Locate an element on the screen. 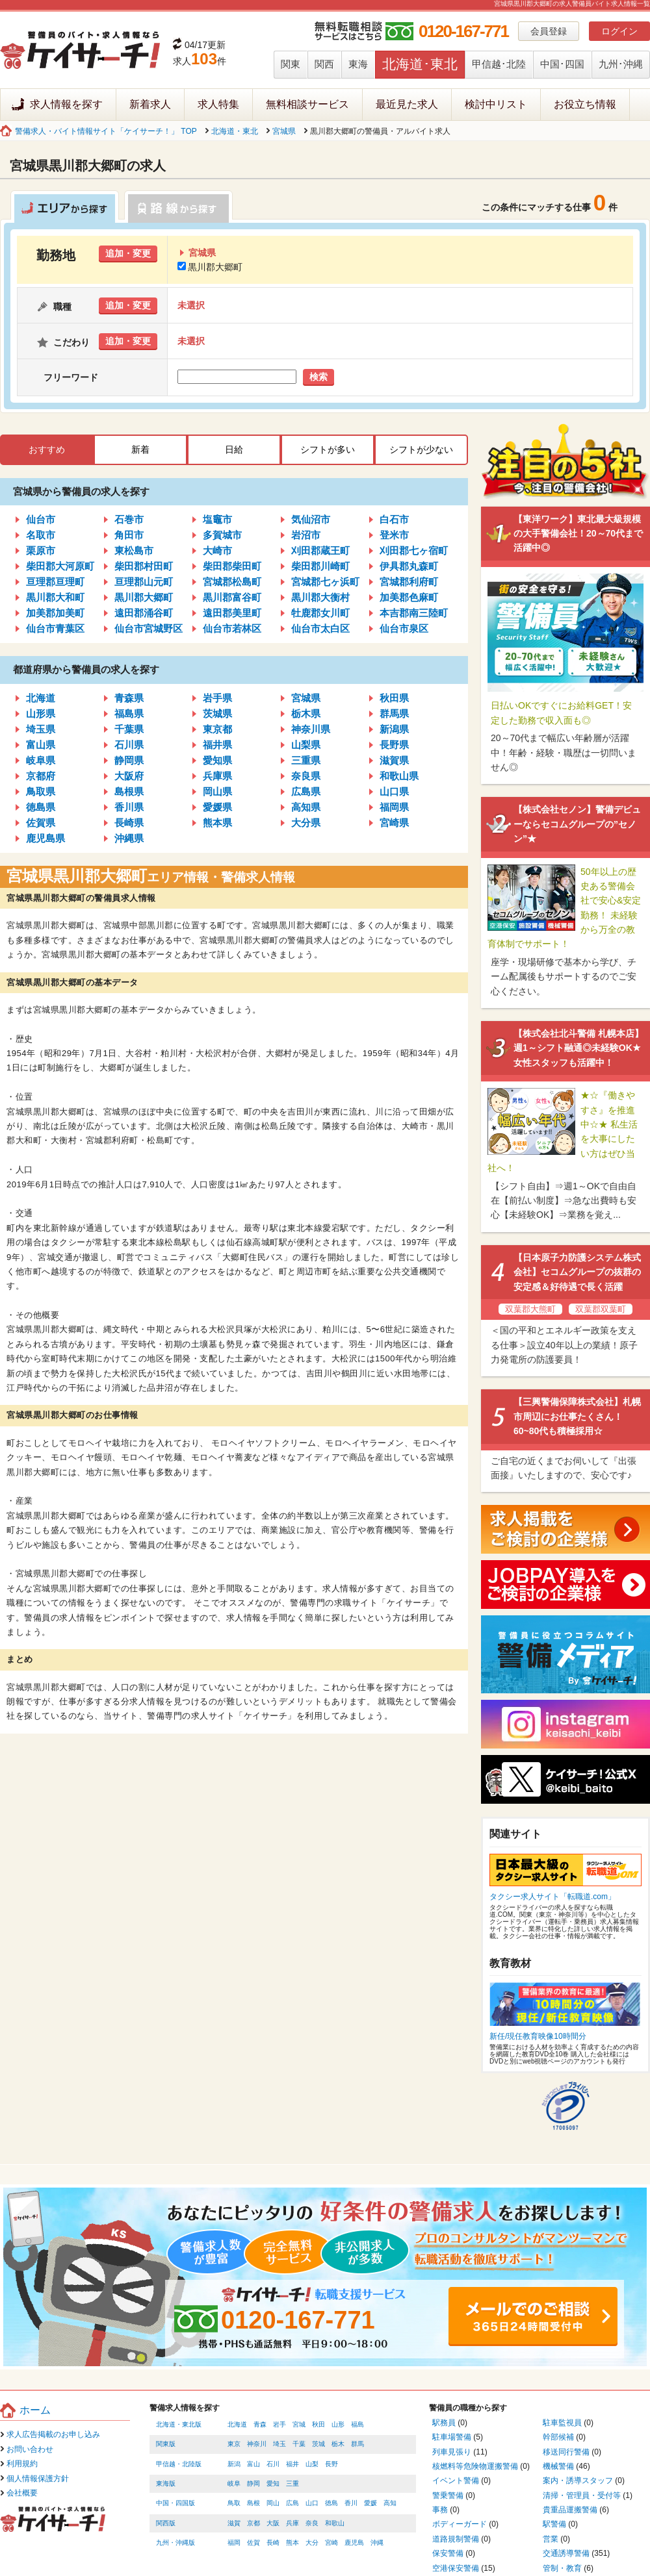  宮城郡七ヶ浜町 is located at coordinates (325, 581).